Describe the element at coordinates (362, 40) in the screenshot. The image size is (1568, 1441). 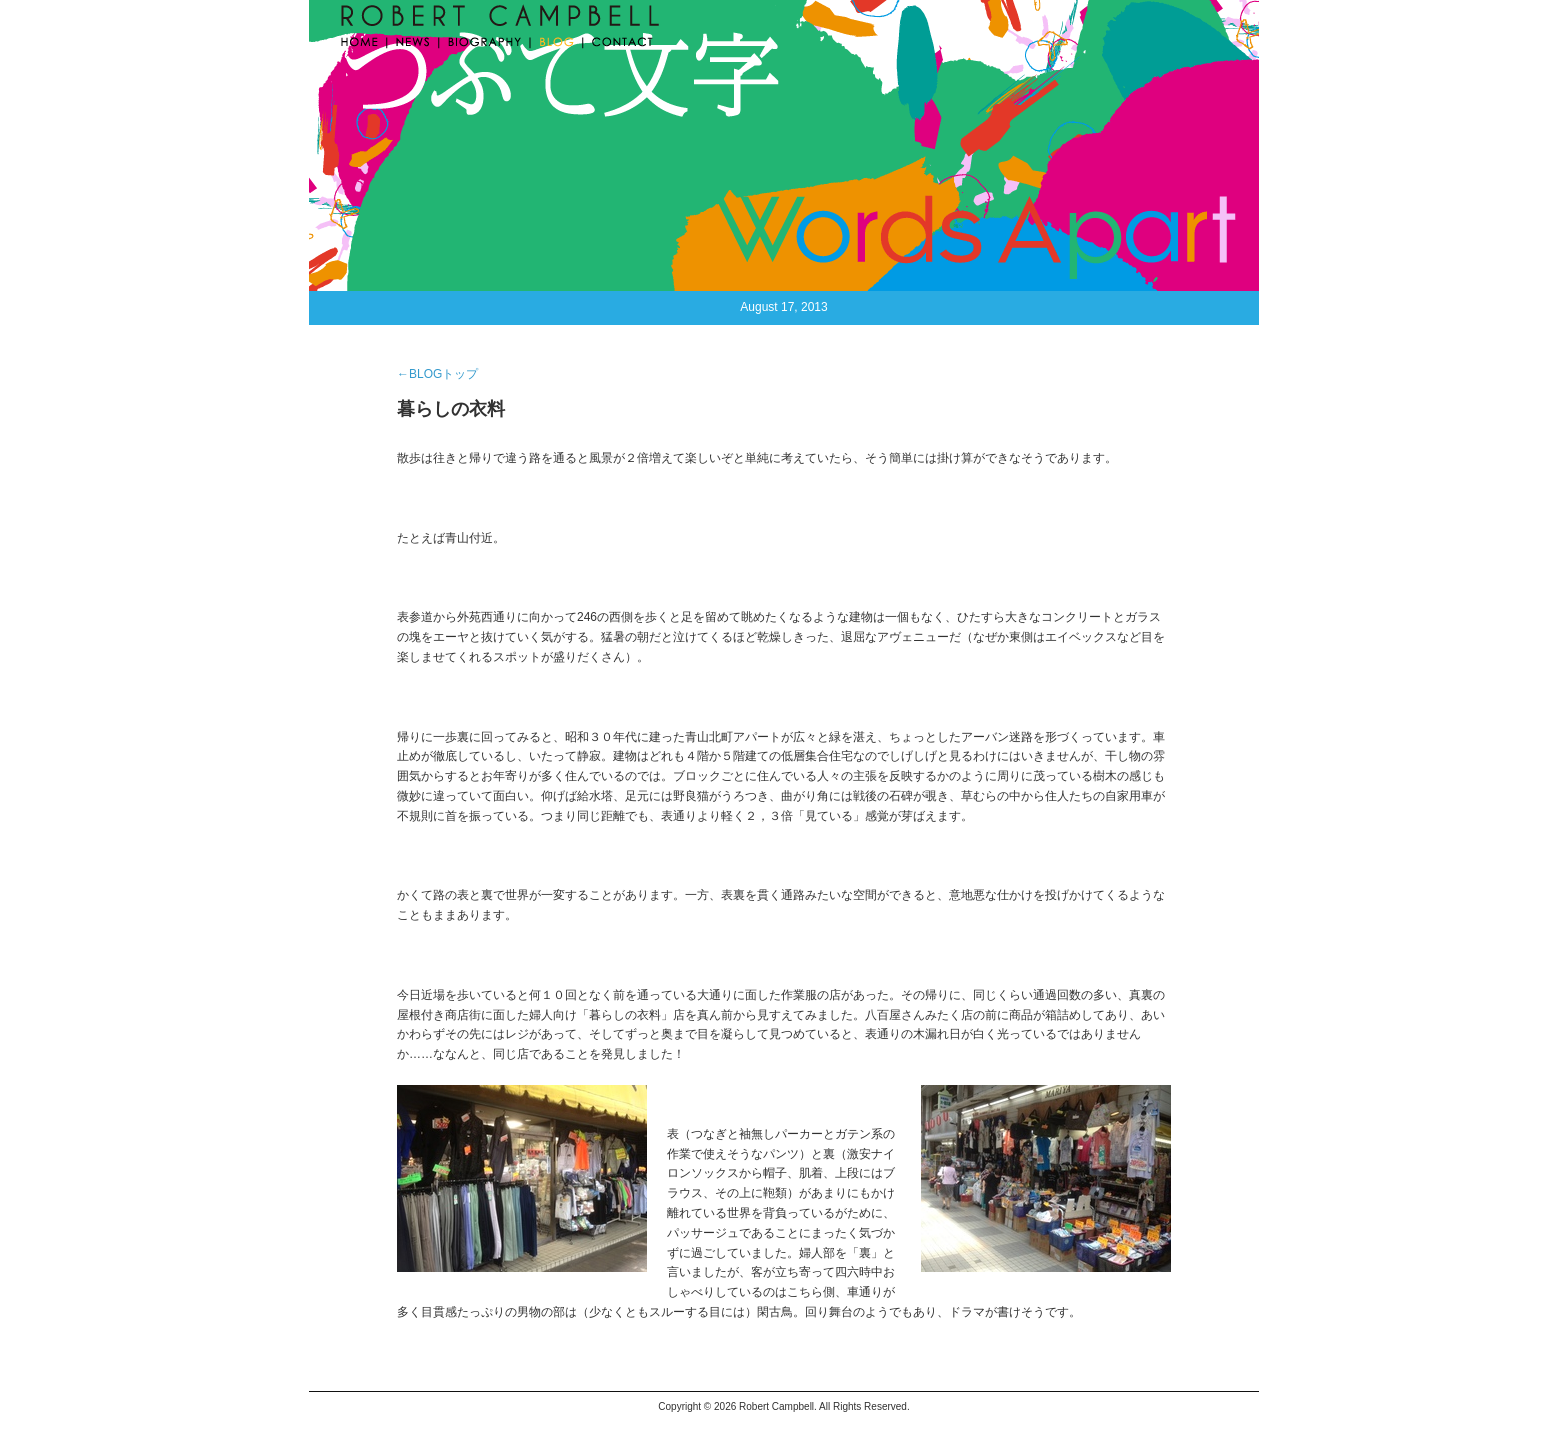
I see `HOME` at that location.